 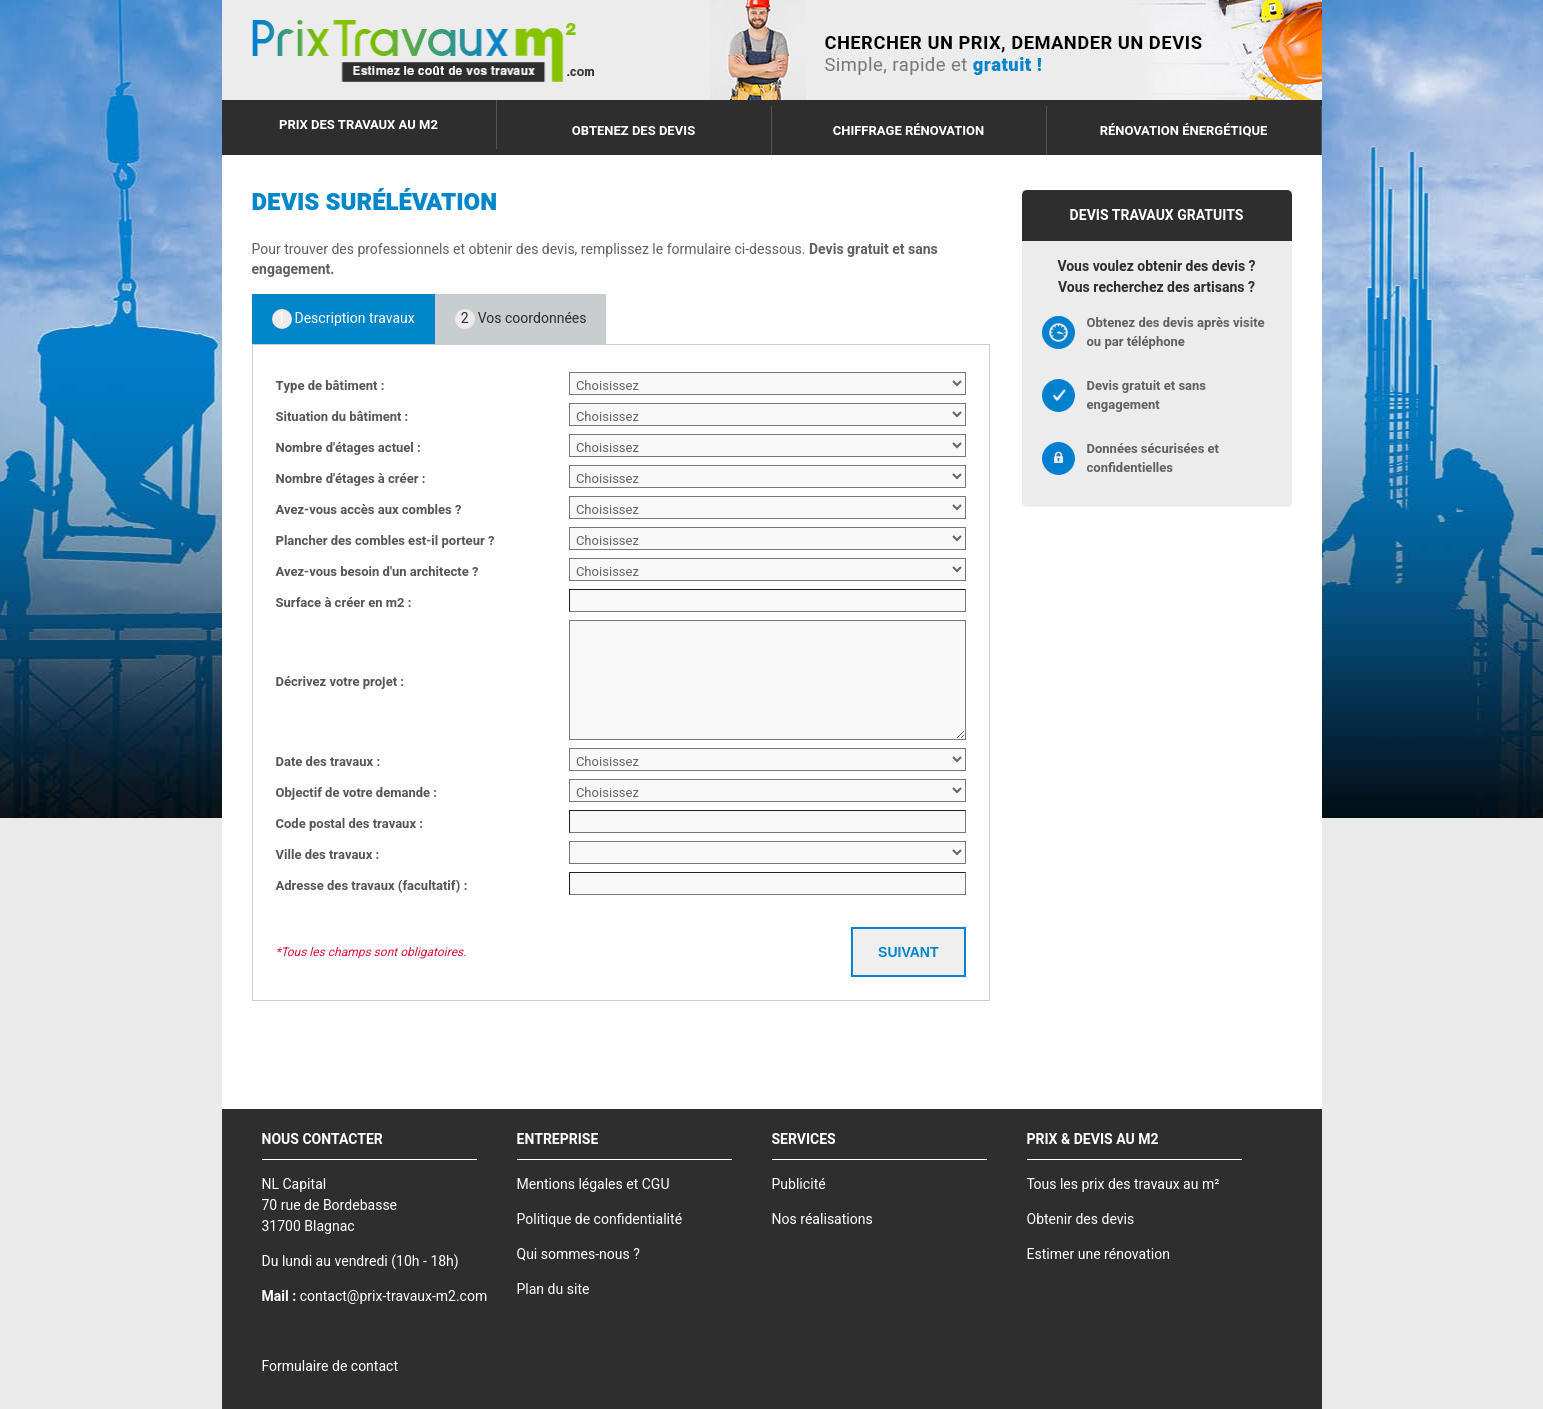 What do you see at coordinates (553, 1289) in the screenshot?
I see `Plan du site` at bounding box center [553, 1289].